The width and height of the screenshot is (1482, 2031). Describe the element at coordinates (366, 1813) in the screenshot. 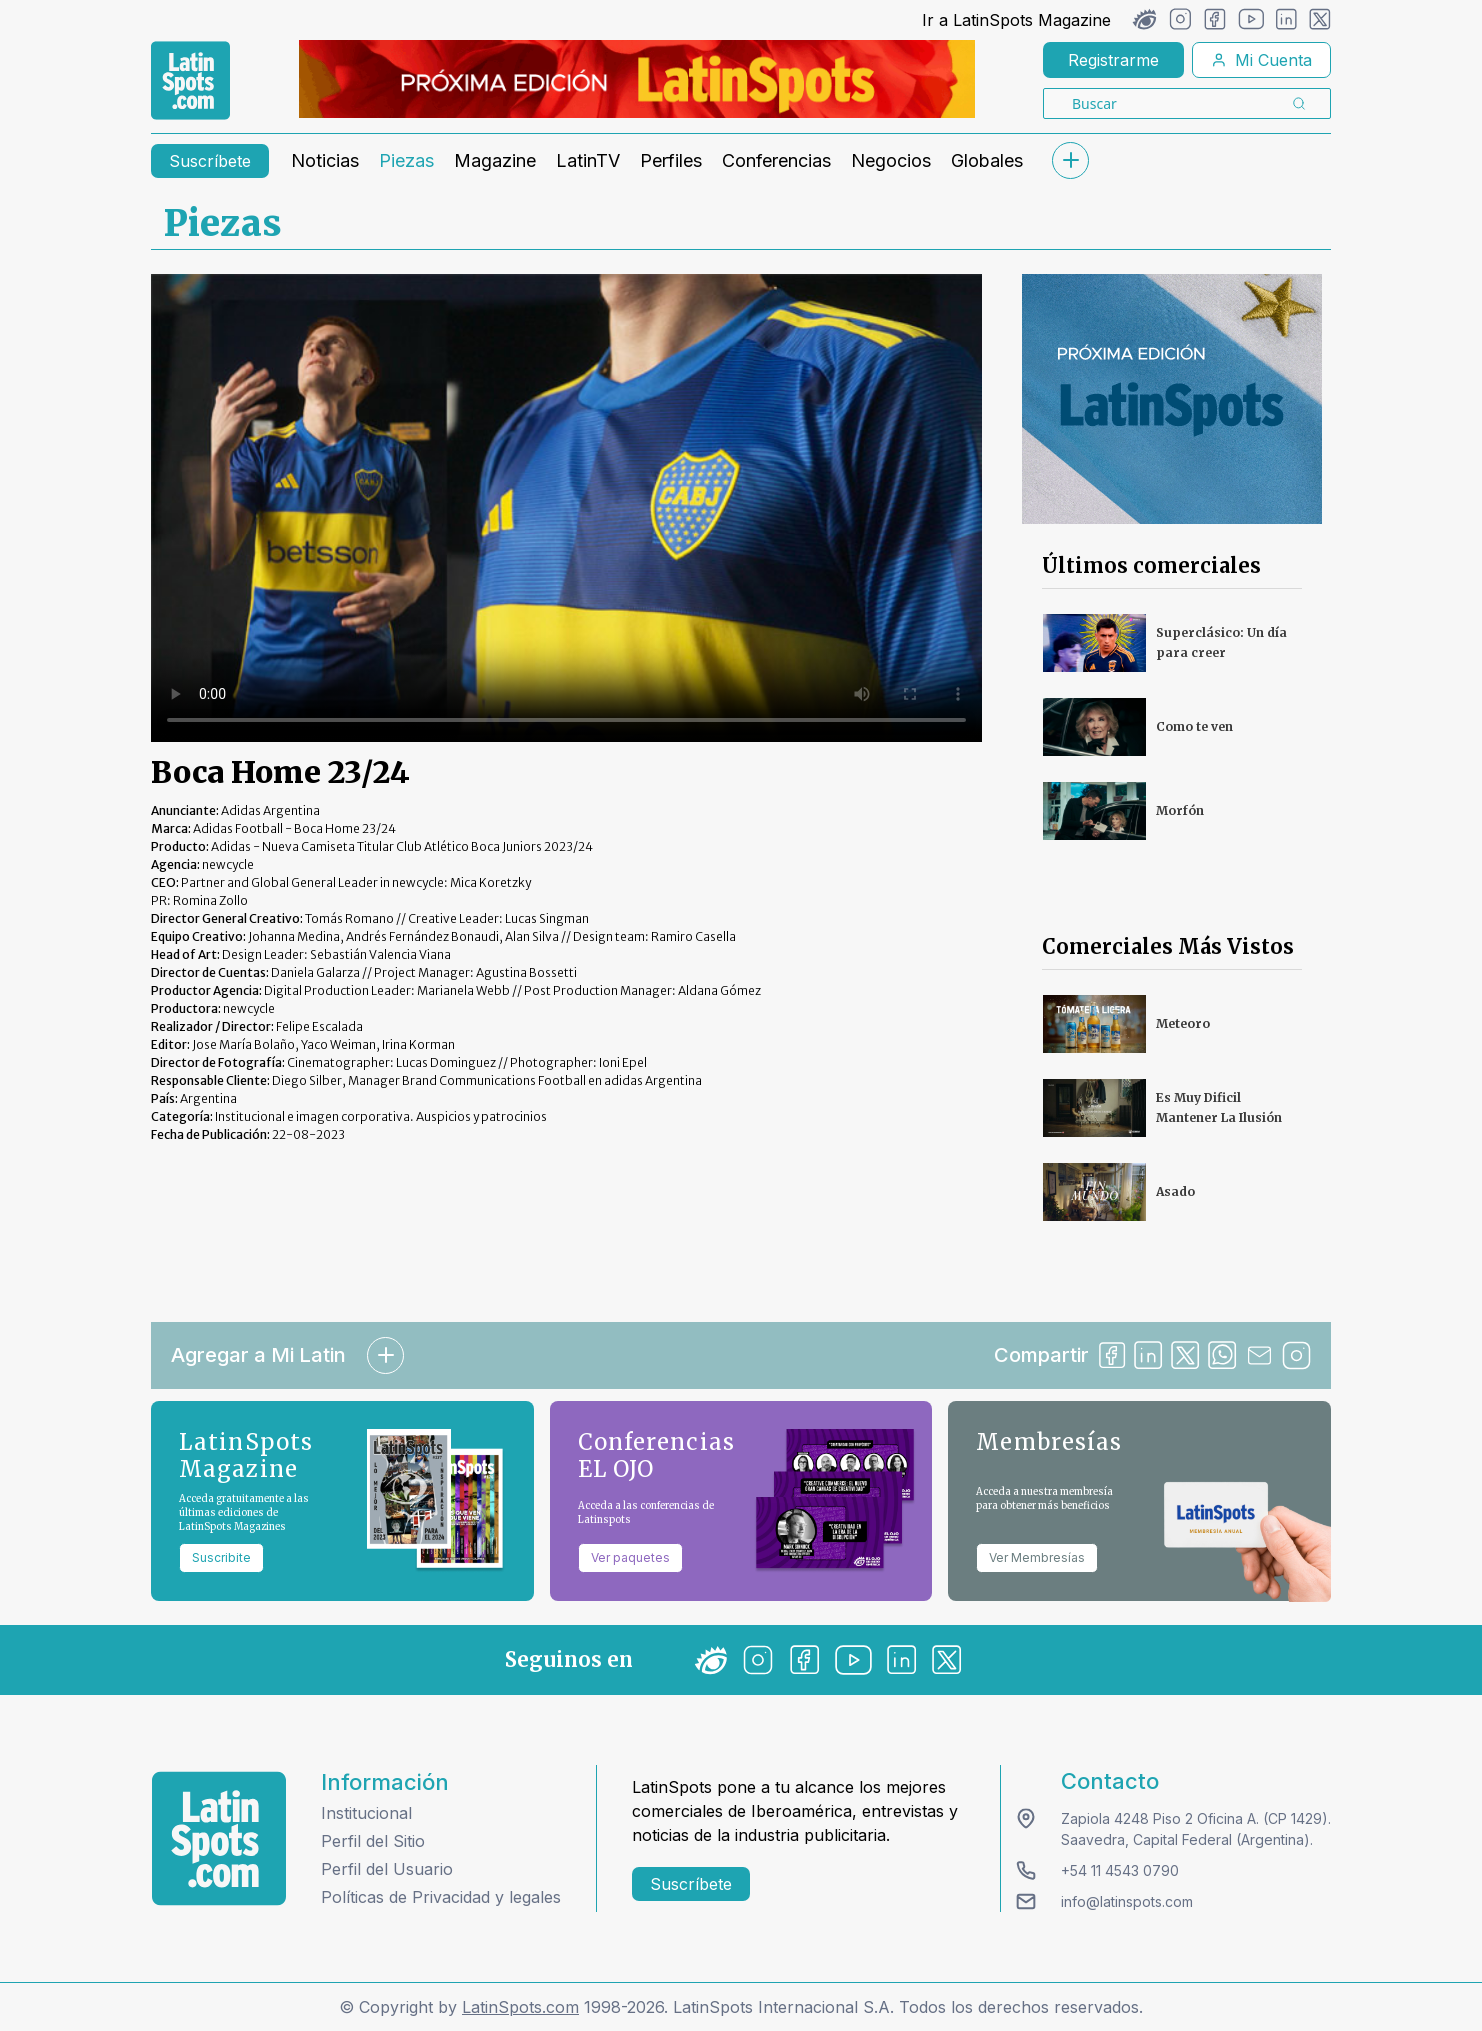

I see `Institucional` at that location.